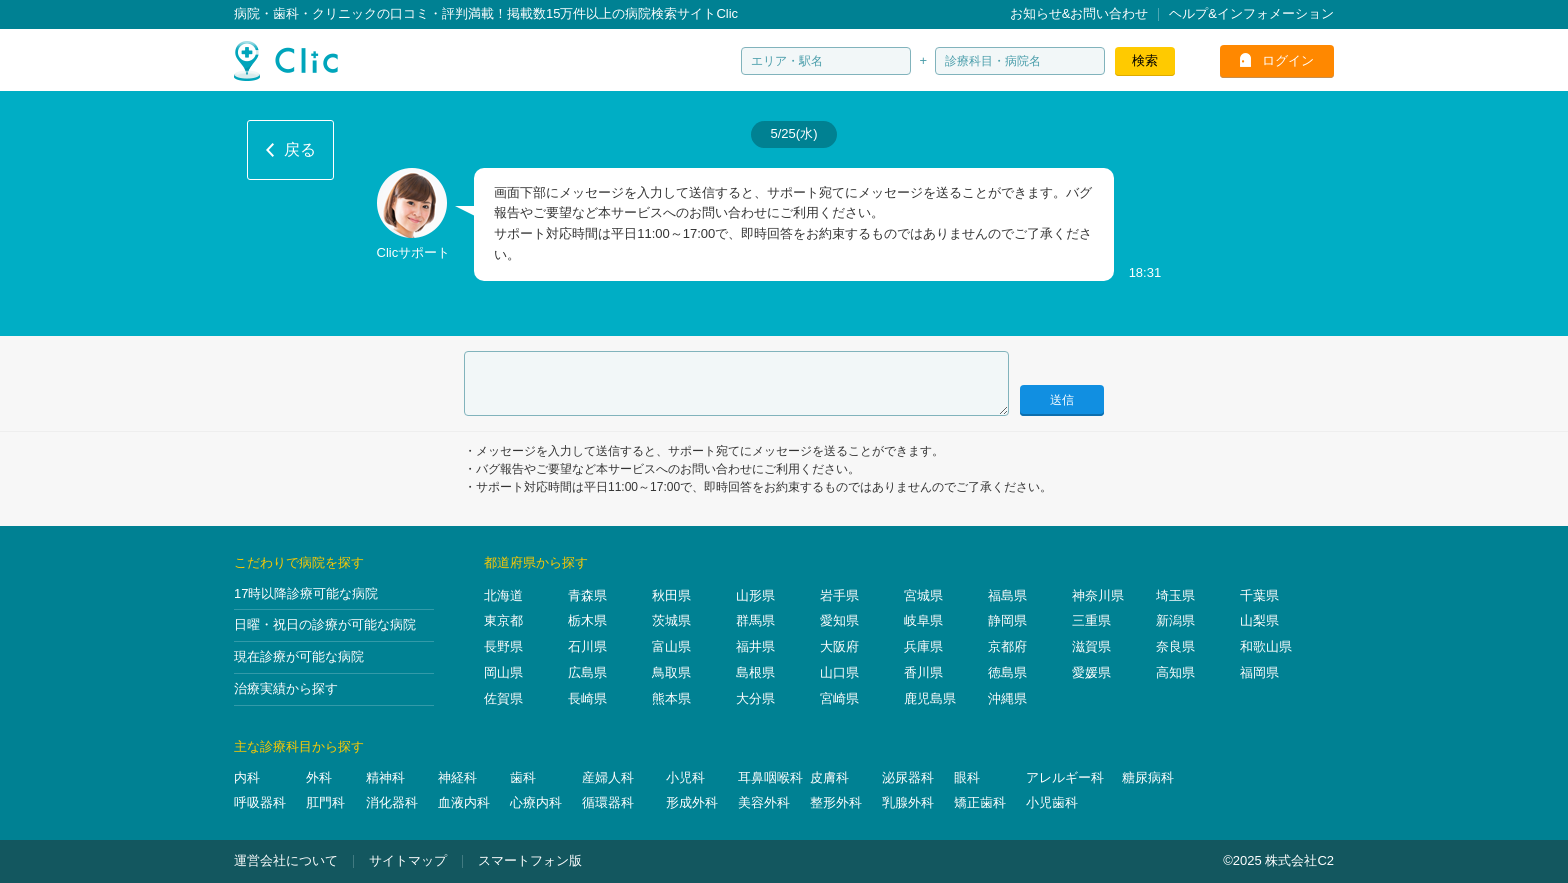  What do you see at coordinates (587, 698) in the screenshot?
I see `長崎県` at bounding box center [587, 698].